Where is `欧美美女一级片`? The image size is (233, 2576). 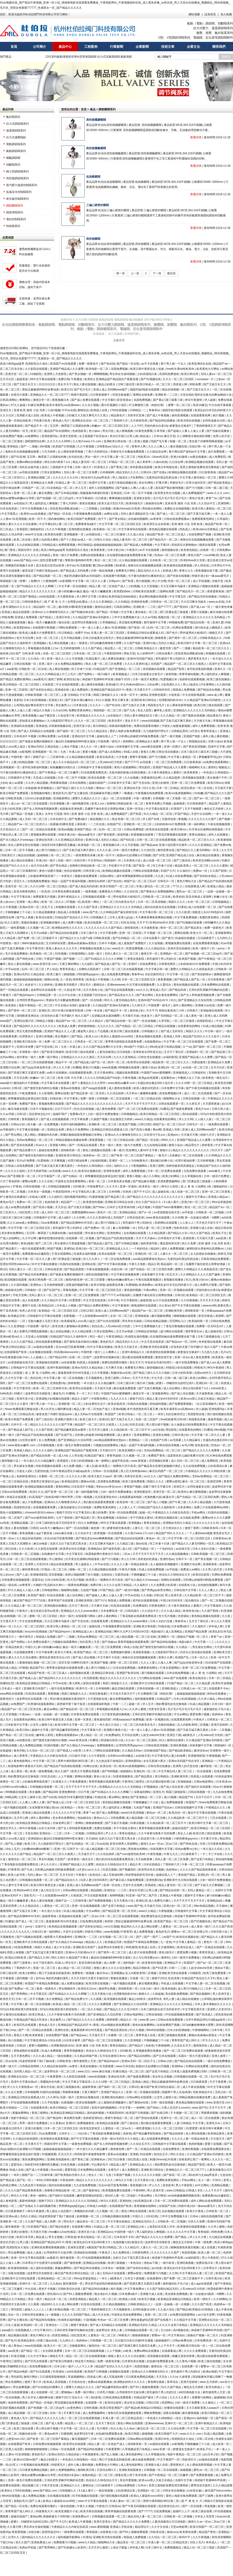
欧美美女一级片 is located at coordinates (149, 1186).